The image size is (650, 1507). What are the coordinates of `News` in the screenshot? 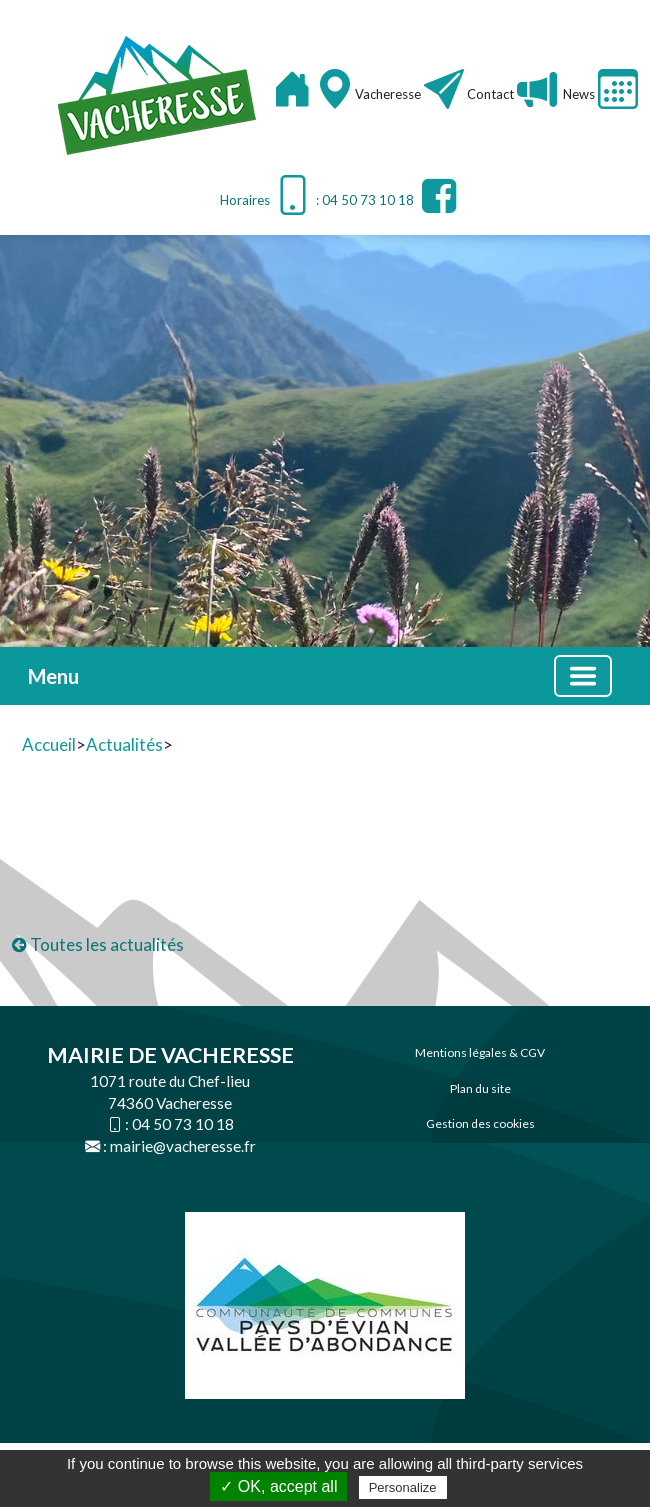 It's located at (577, 94).